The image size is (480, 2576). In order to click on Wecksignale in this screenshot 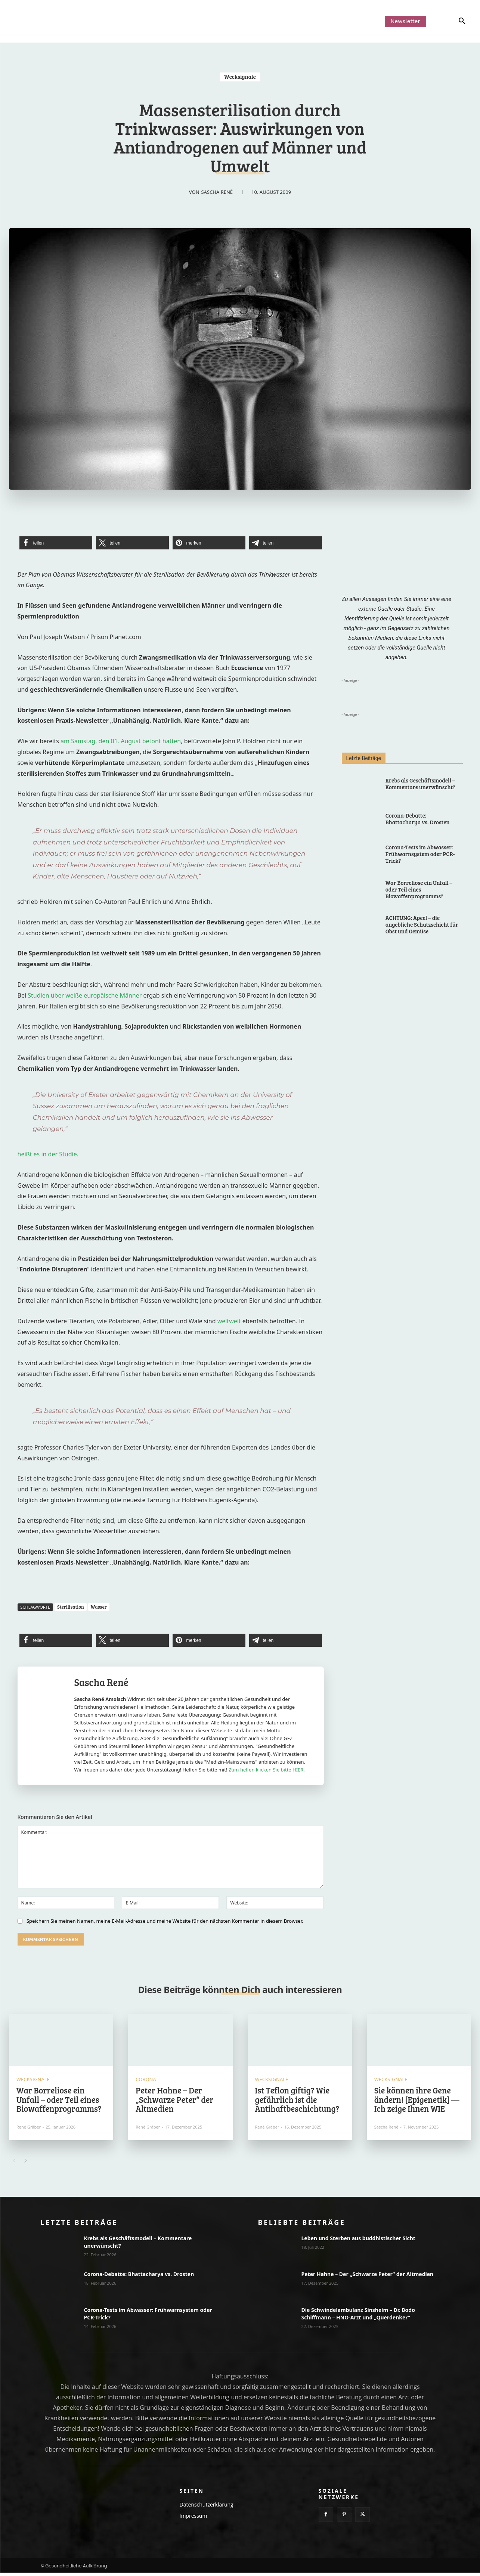, I will do `click(240, 76)`.